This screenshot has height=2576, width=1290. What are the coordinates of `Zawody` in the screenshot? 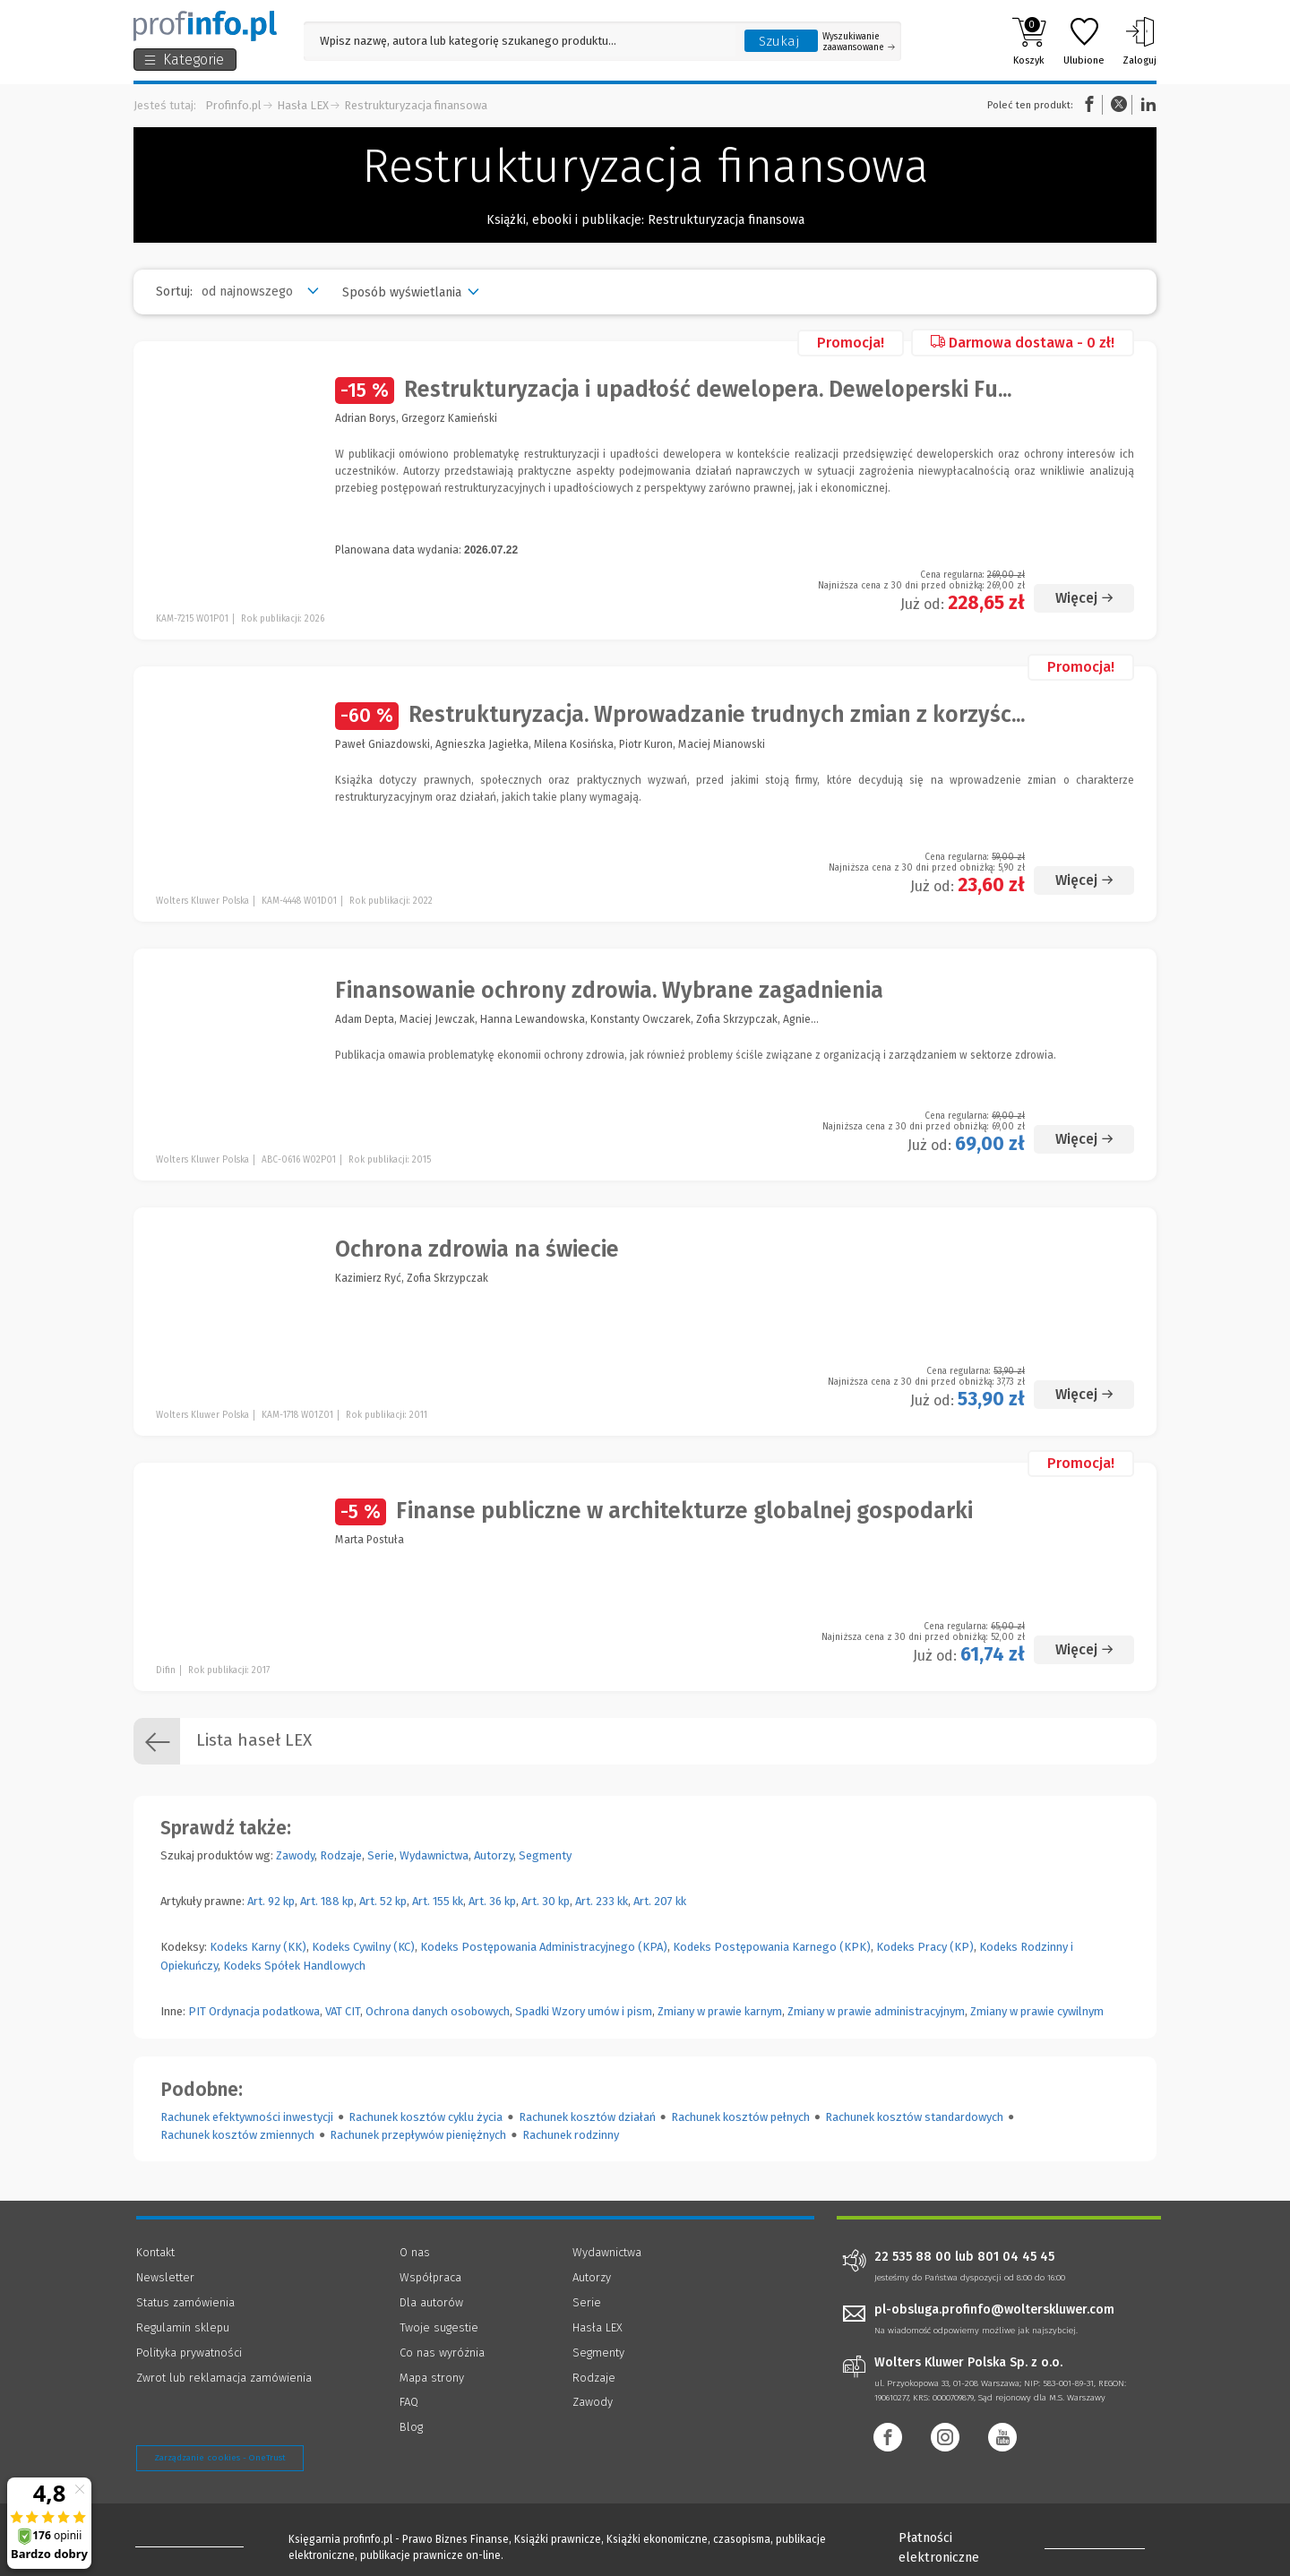 It's located at (295, 1855).